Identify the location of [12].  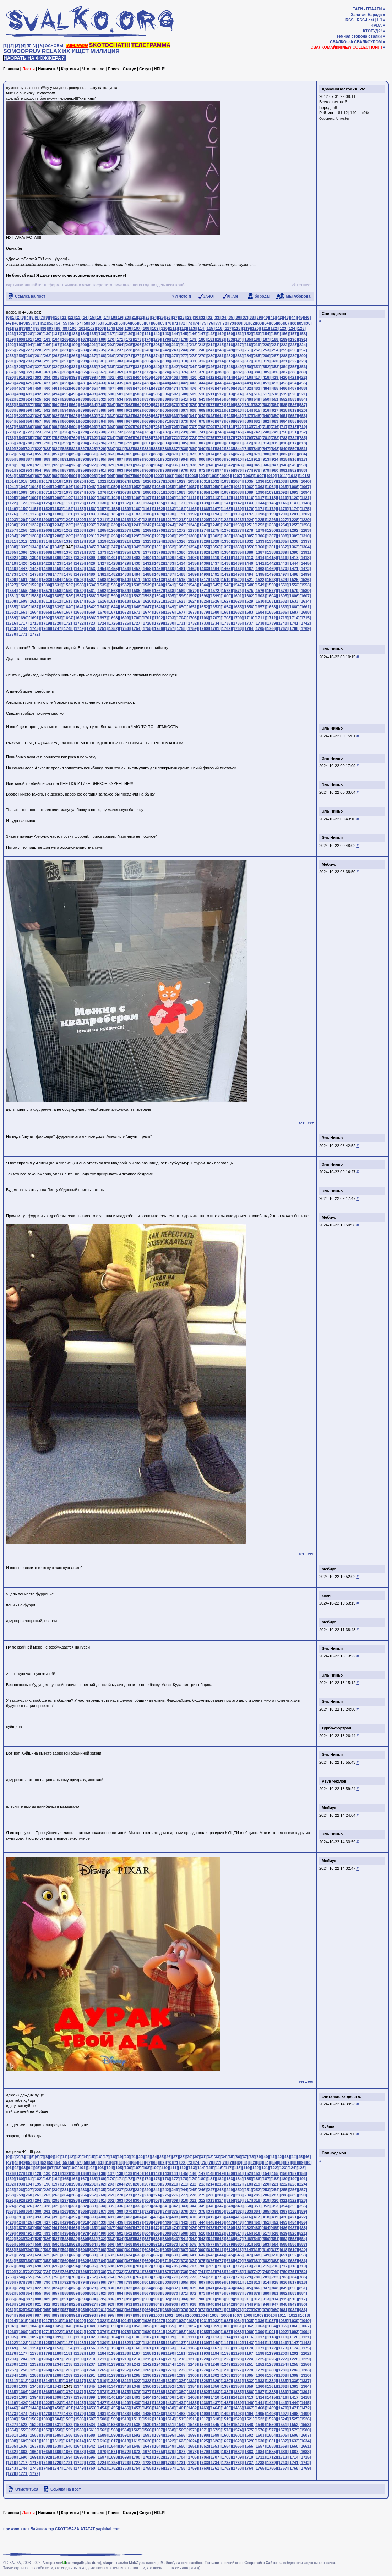
(71, 317).